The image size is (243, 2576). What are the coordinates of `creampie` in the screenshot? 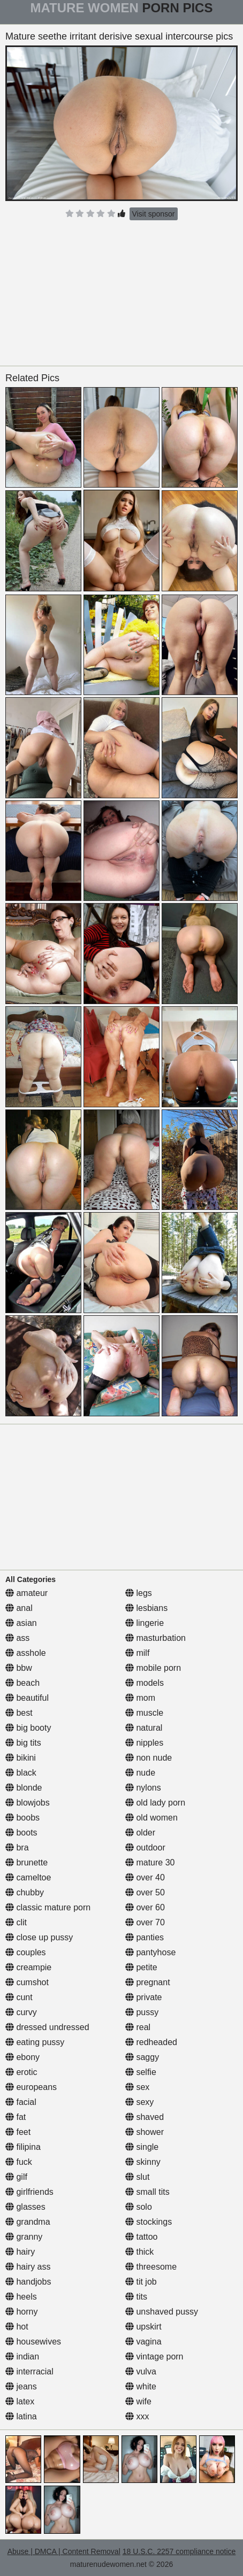 It's located at (28, 1967).